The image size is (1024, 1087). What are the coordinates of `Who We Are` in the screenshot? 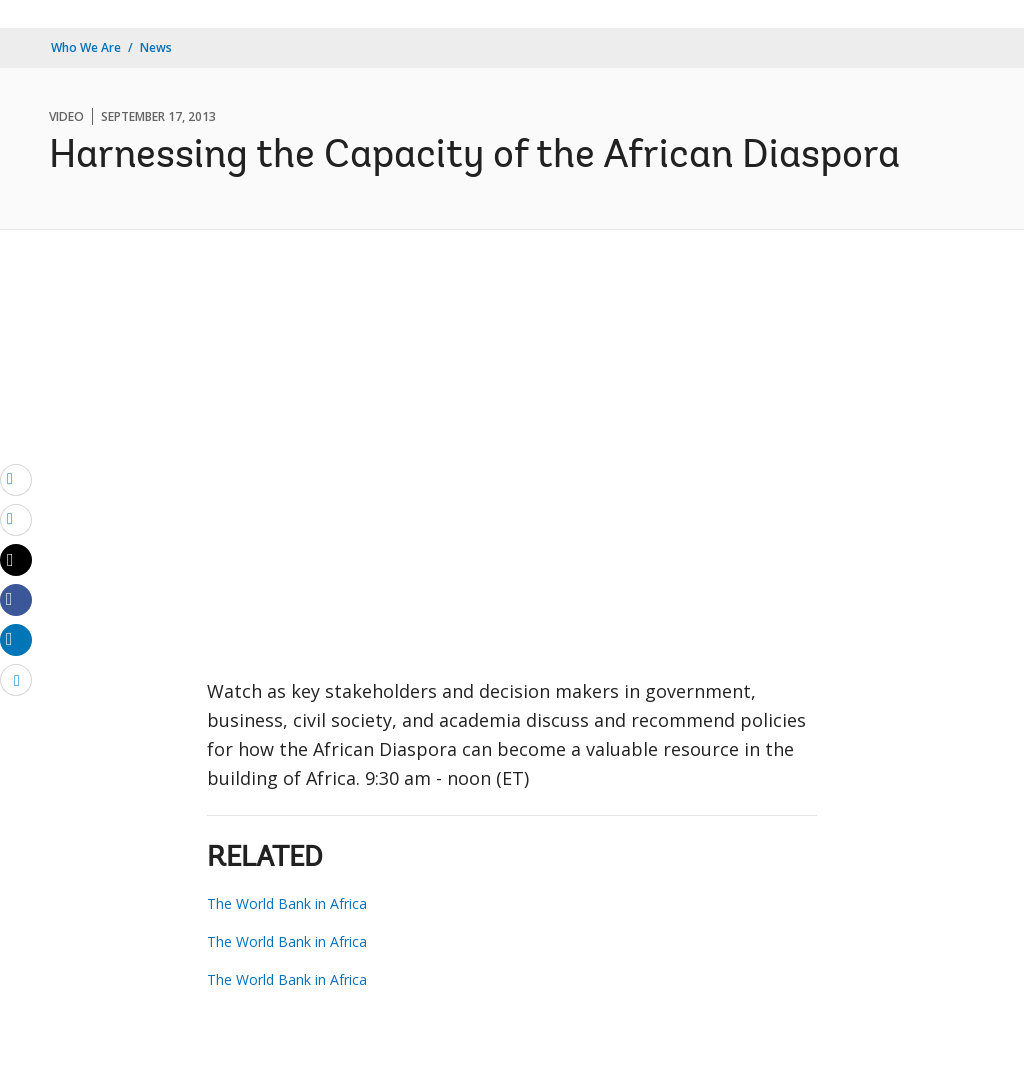 It's located at (86, 47).